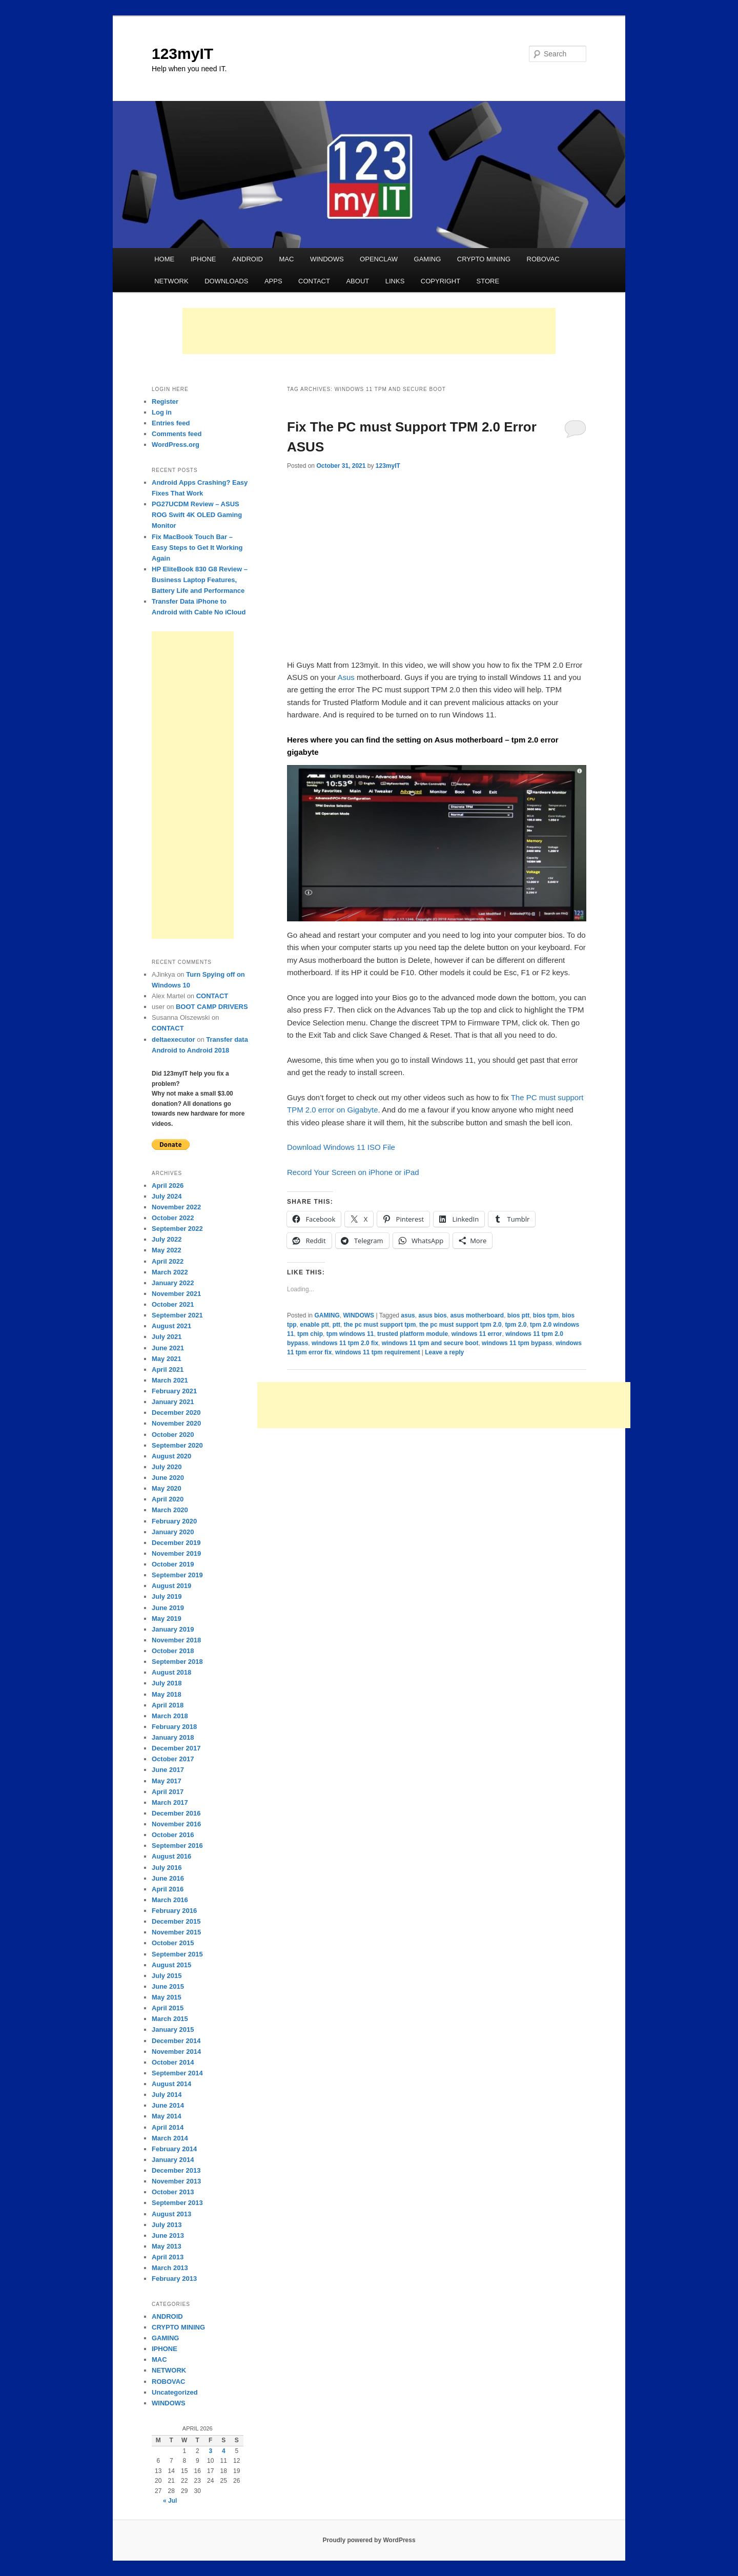 The width and height of the screenshot is (738, 2576). What do you see at coordinates (164, 259) in the screenshot?
I see `HOME` at bounding box center [164, 259].